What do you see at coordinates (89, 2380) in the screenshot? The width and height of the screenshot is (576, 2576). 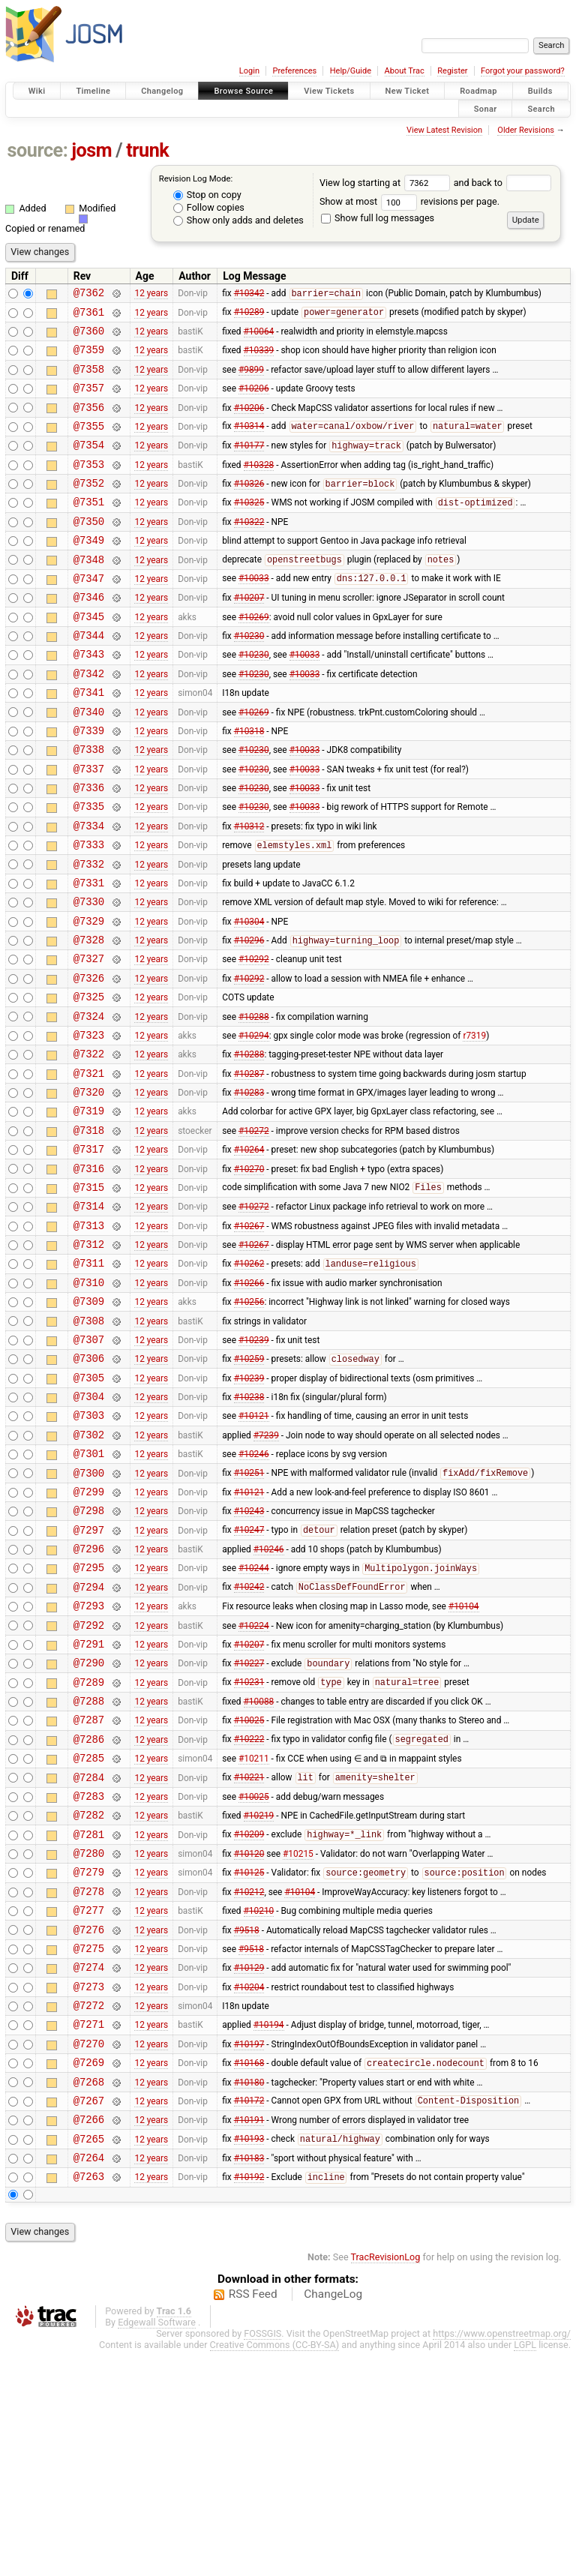 I see `@7264` at bounding box center [89, 2380].